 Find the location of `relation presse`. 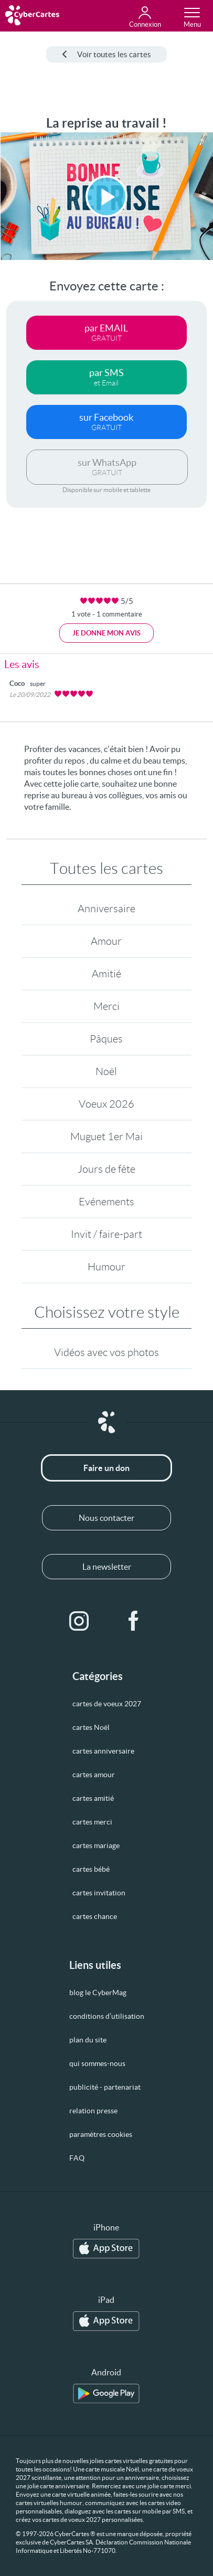

relation presse is located at coordinates (93, 2110).